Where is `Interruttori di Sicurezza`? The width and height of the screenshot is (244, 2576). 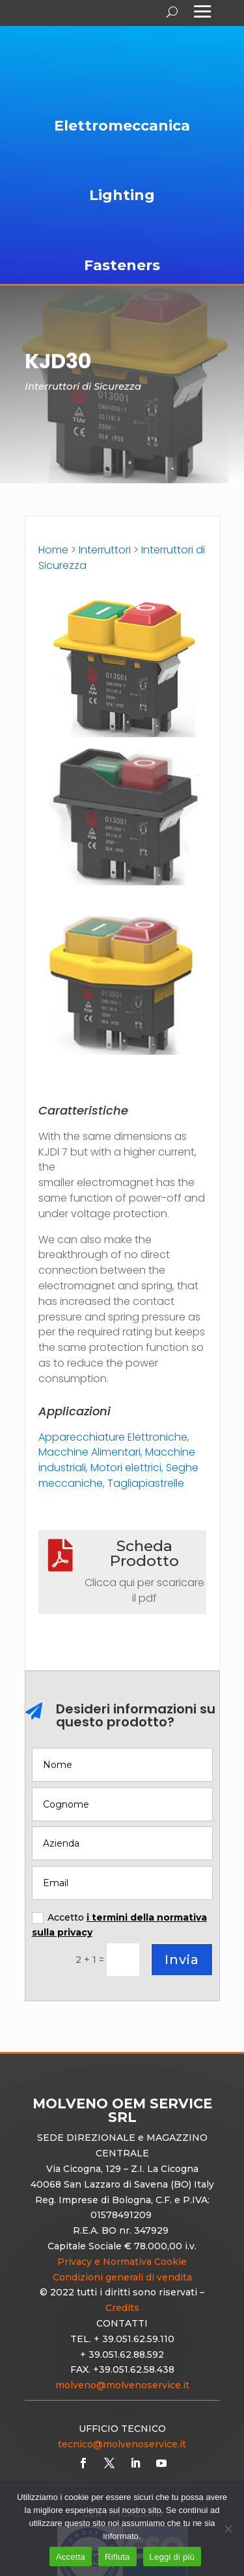 Interruttori di Sicurezza is located at coordinates (83, 386).